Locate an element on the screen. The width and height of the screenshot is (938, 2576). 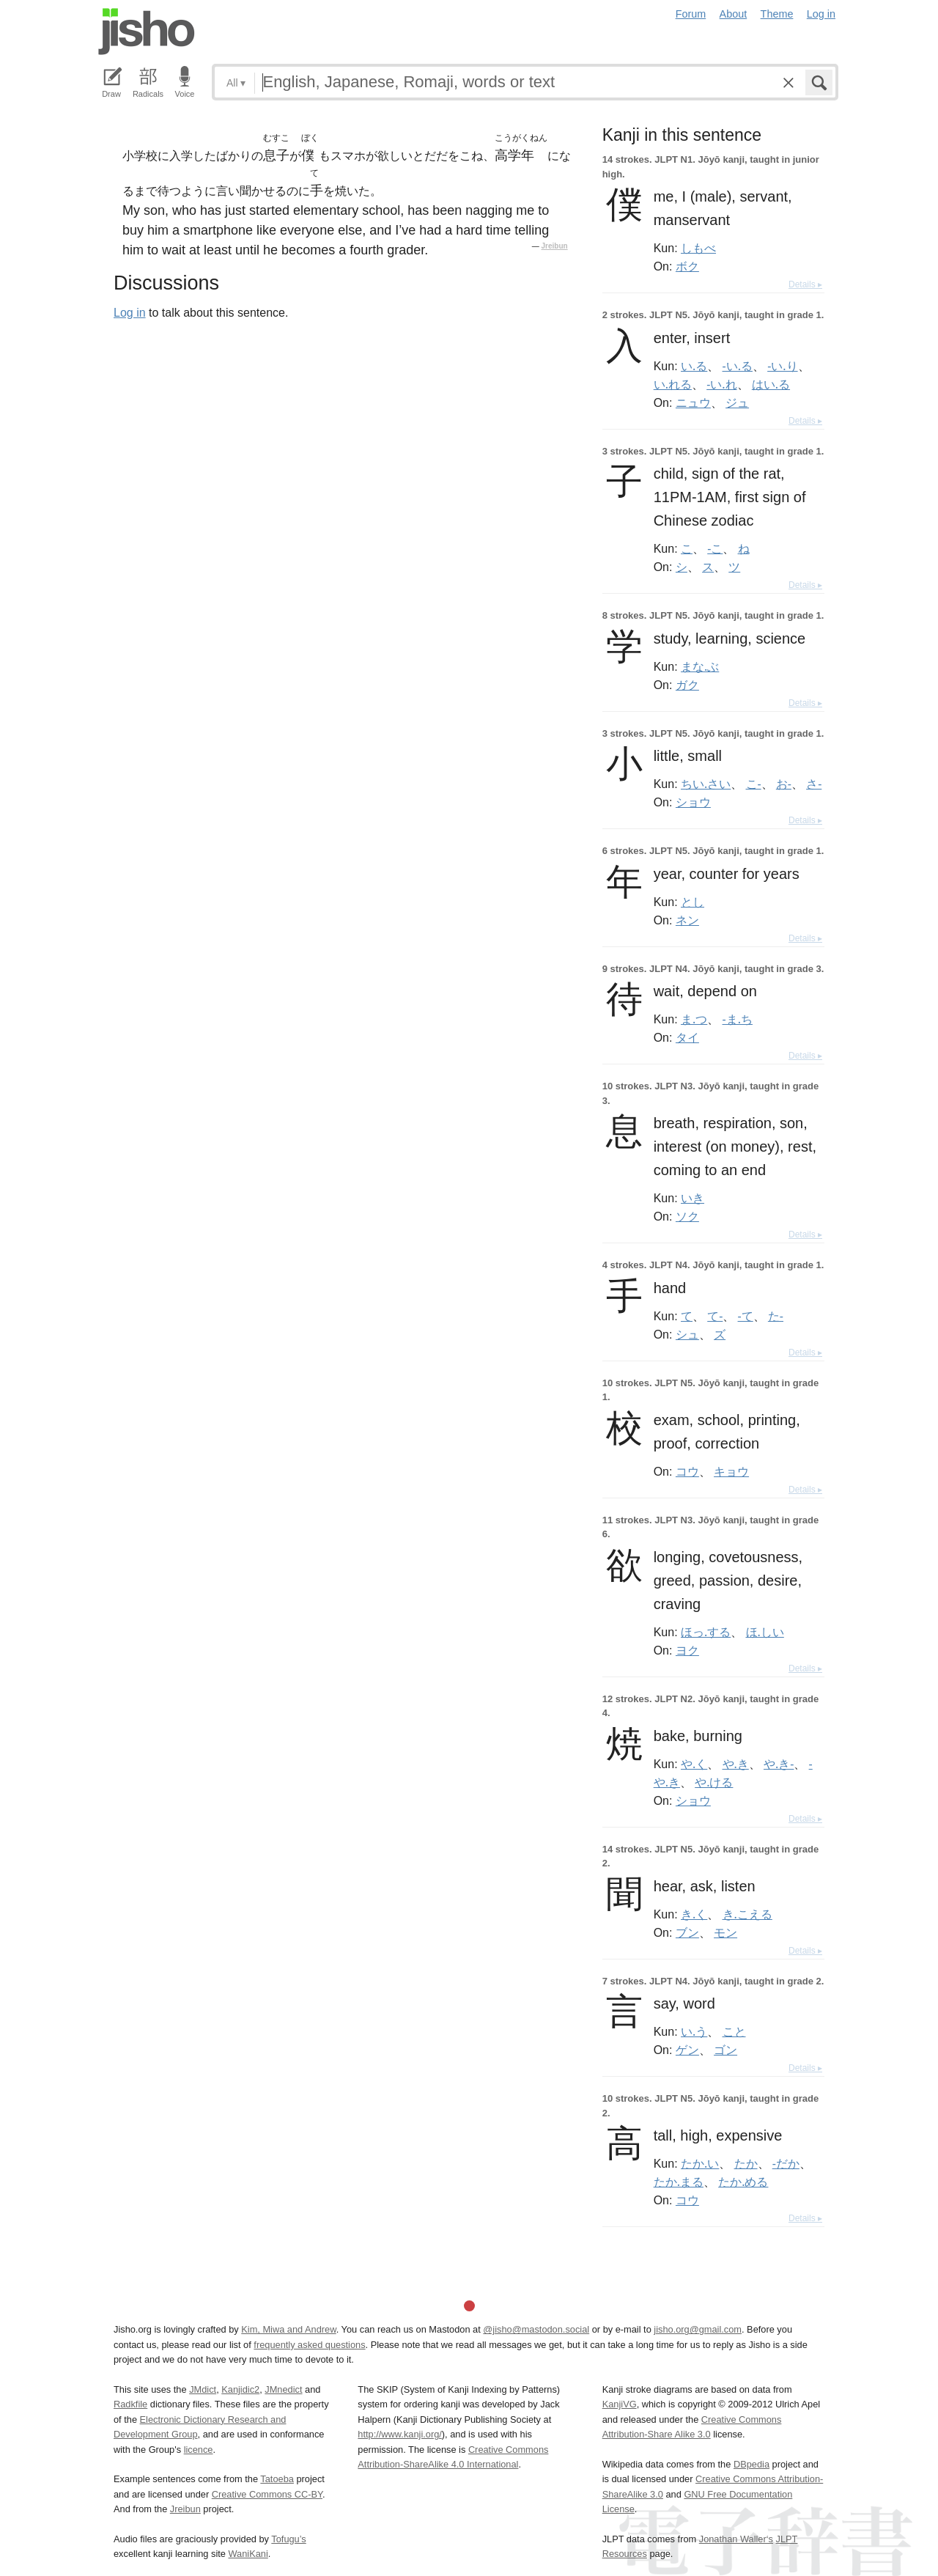
-い.る is located at coordinates (738, 366).